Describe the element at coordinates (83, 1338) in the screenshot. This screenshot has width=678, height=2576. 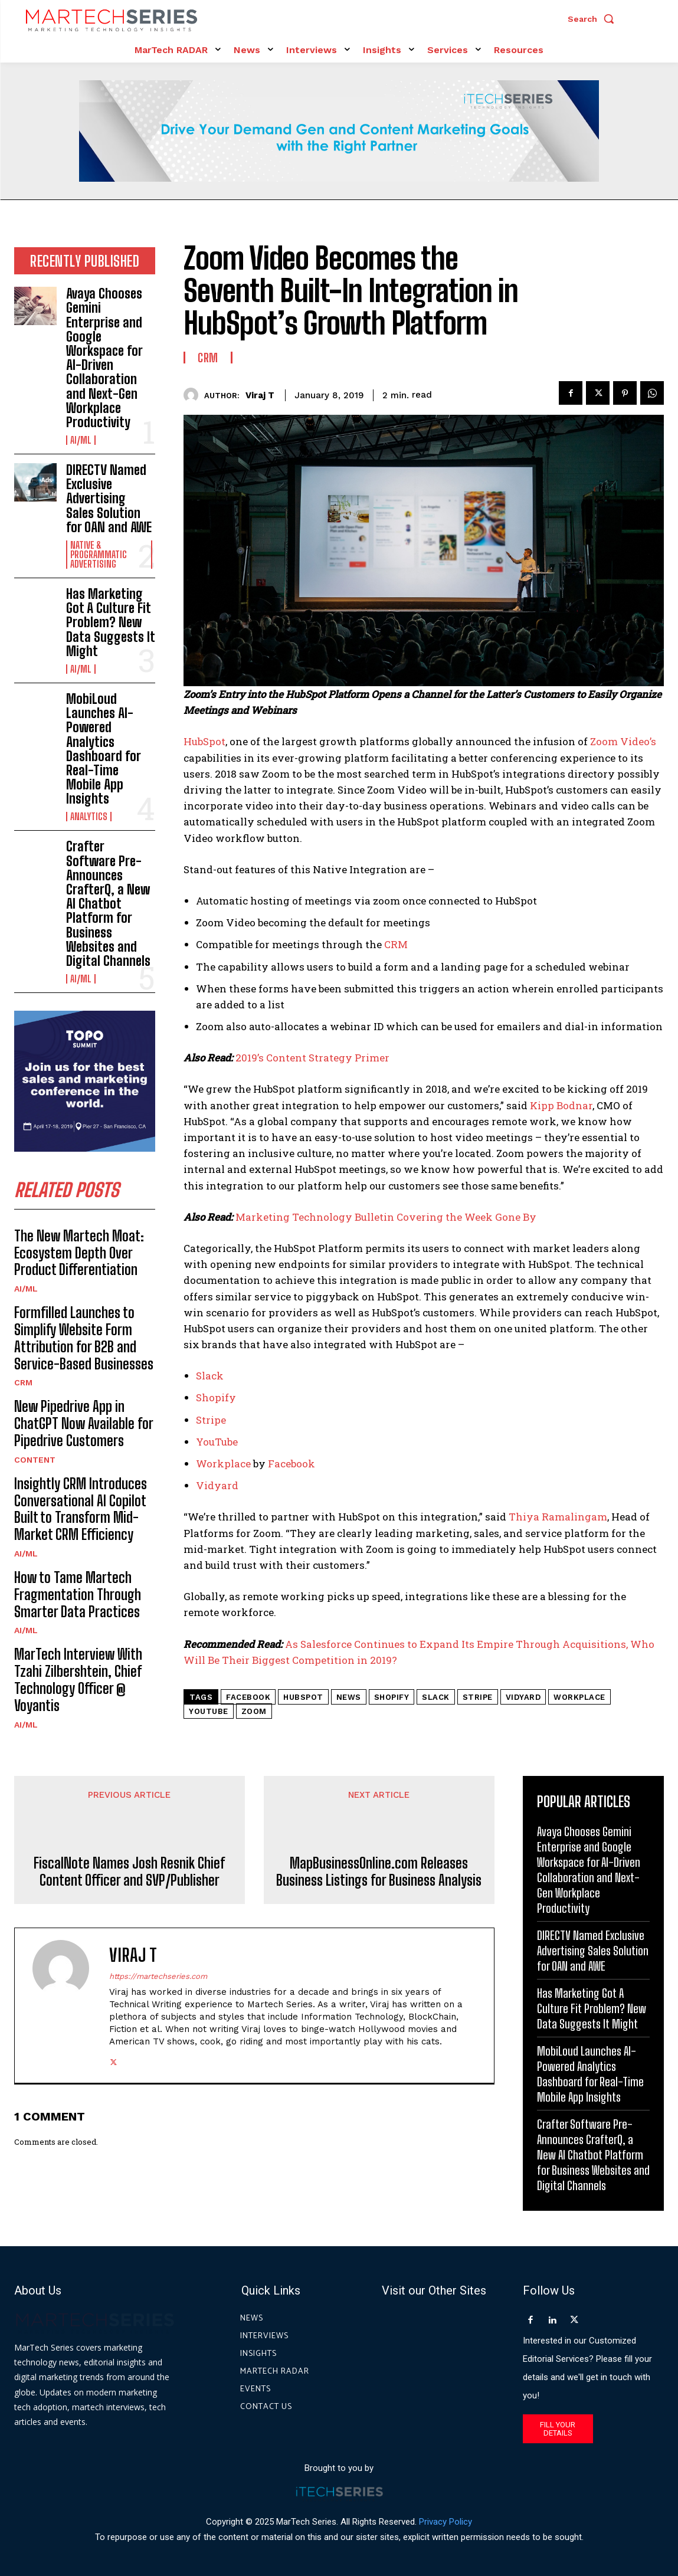
I see `Formfilled Launches to Simplify Website Form Attribution for B2B and Service-Based Businesses` at that location.